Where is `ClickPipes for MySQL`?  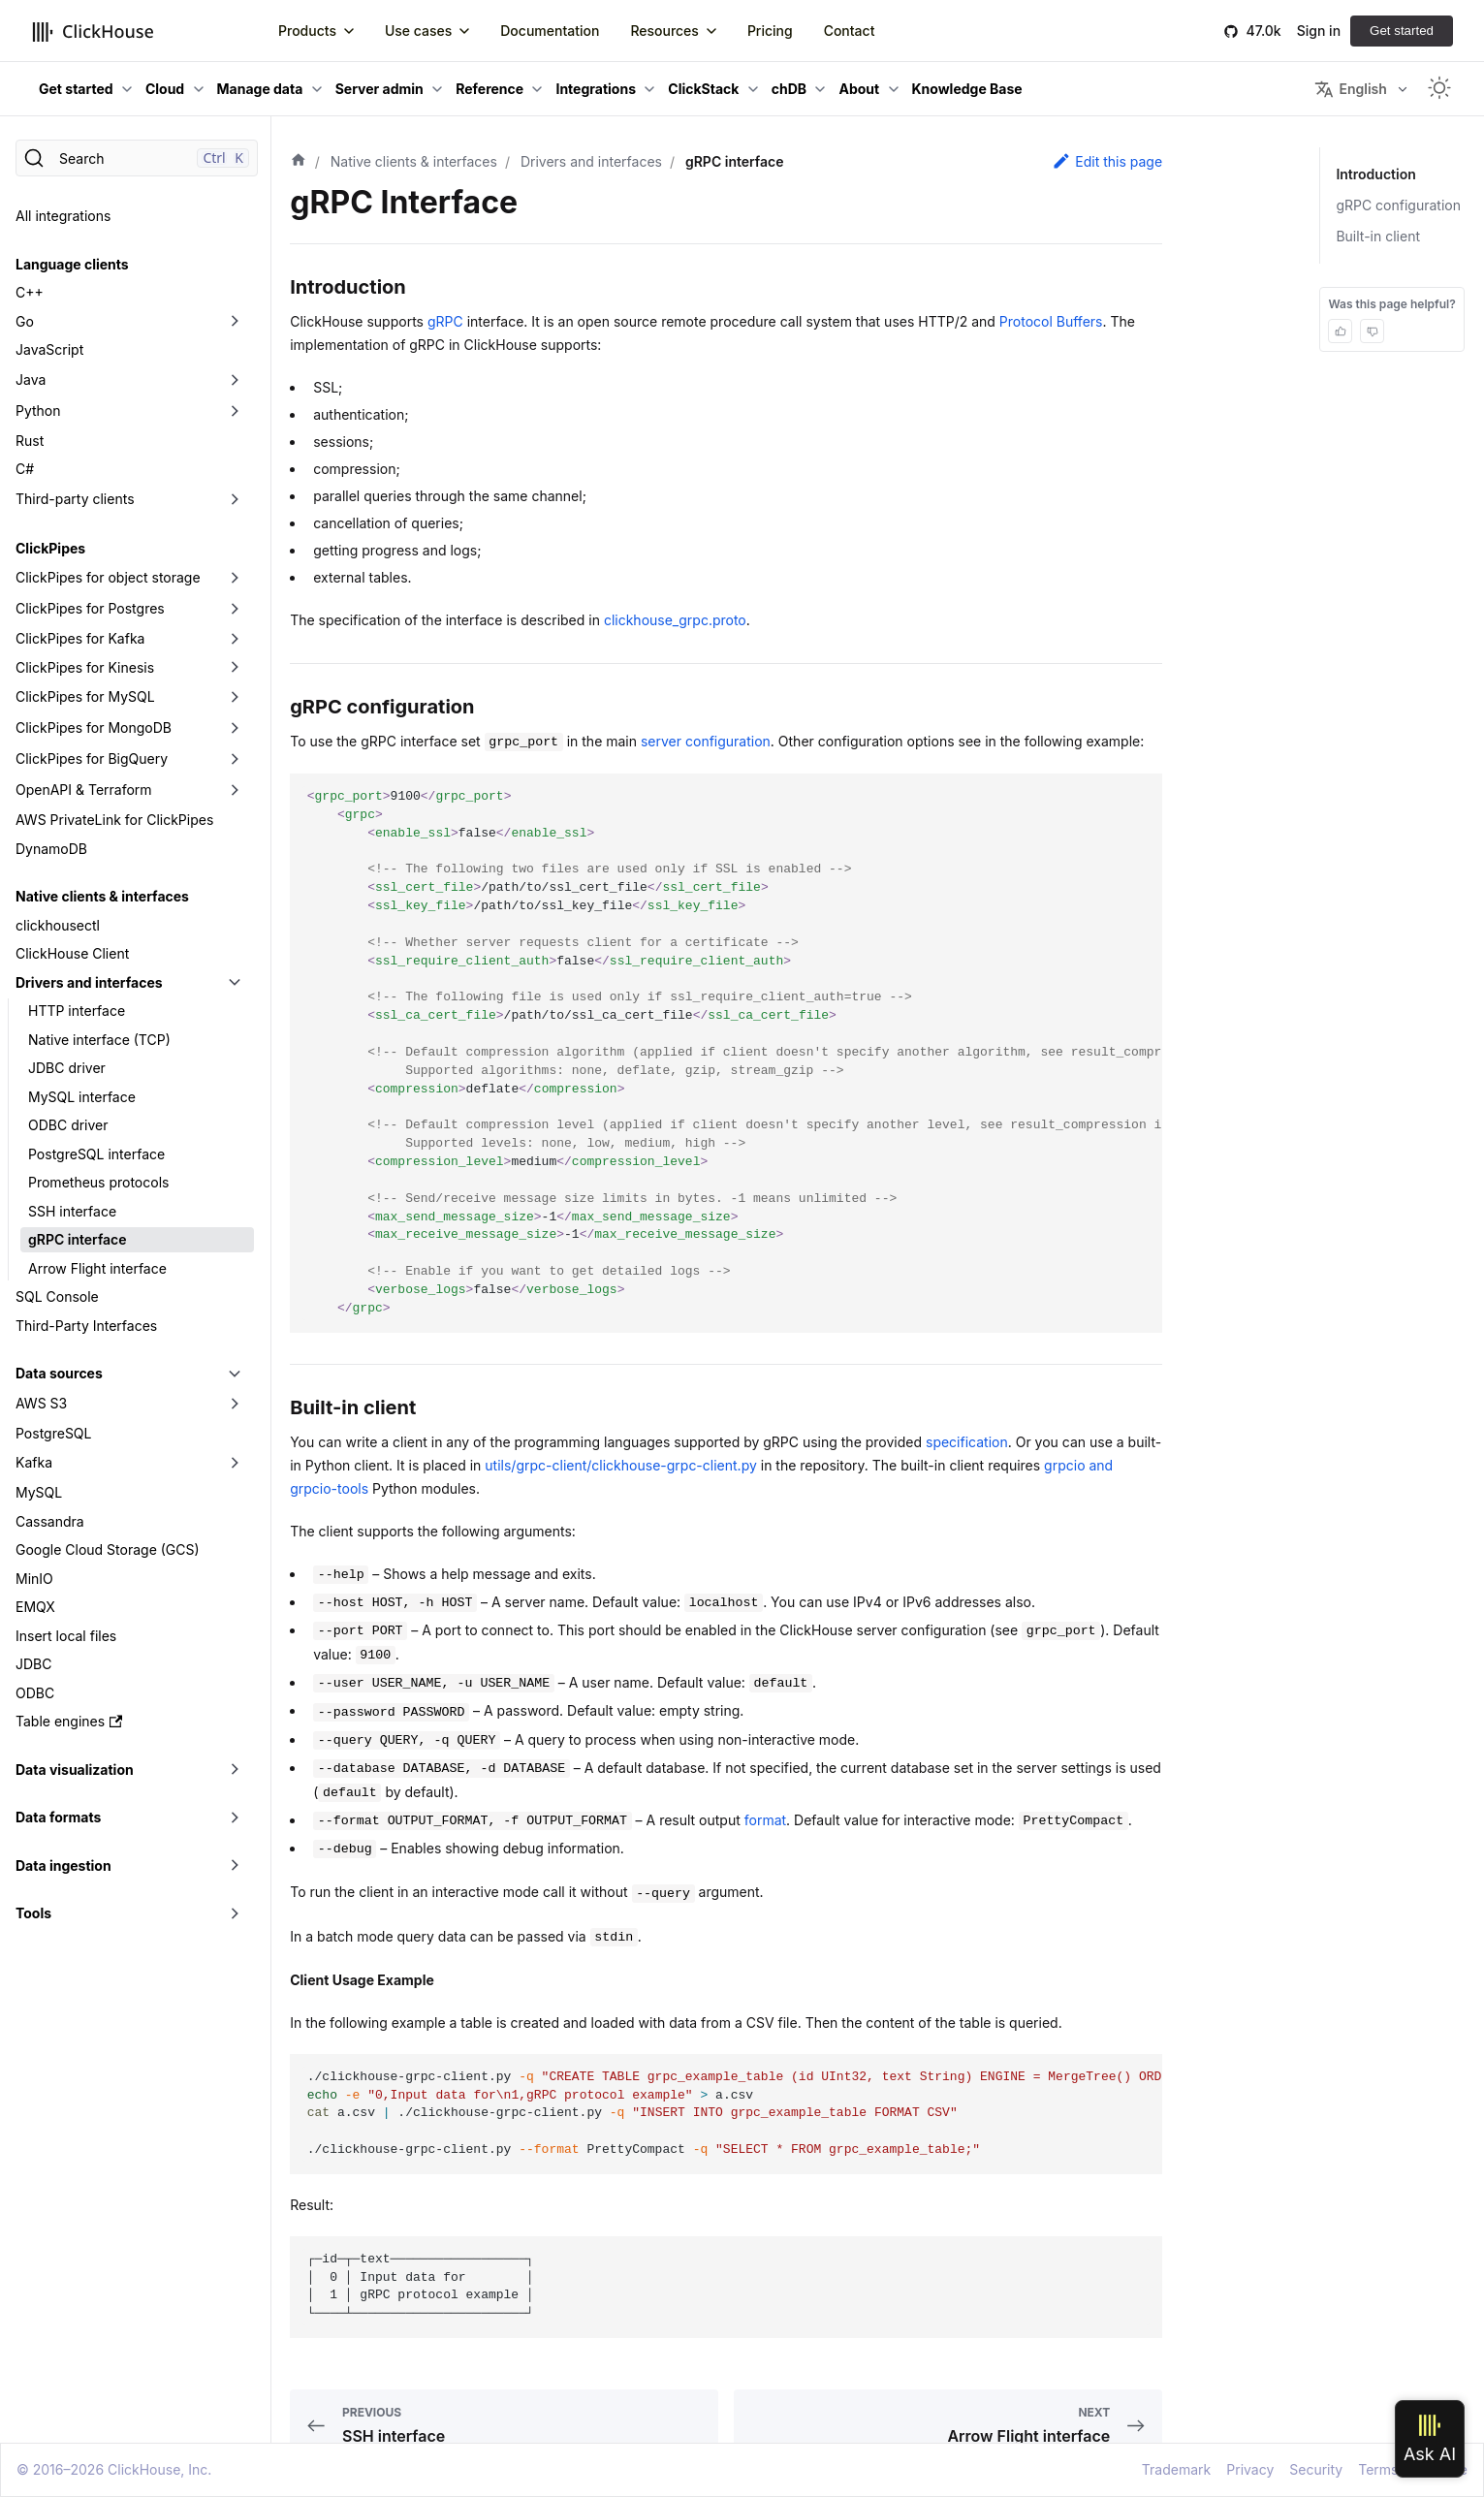 ClickPipes for MySQL is located at coordinates (85, 696).